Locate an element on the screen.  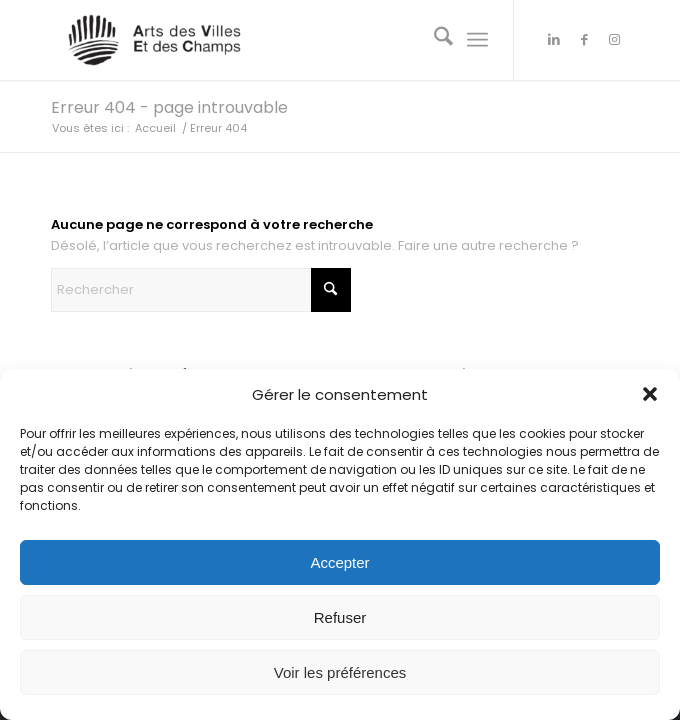
[Arts des Villes Et des Champs] is located at coordinates (282, 40).